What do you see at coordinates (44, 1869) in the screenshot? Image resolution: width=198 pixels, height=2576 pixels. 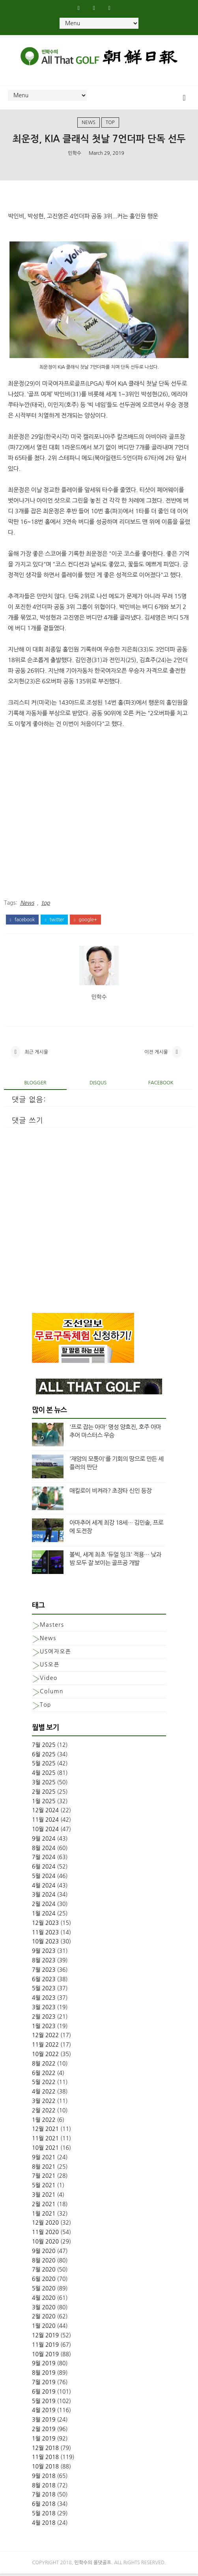 I see `6월 2024` at bounding box center [44, 1869].